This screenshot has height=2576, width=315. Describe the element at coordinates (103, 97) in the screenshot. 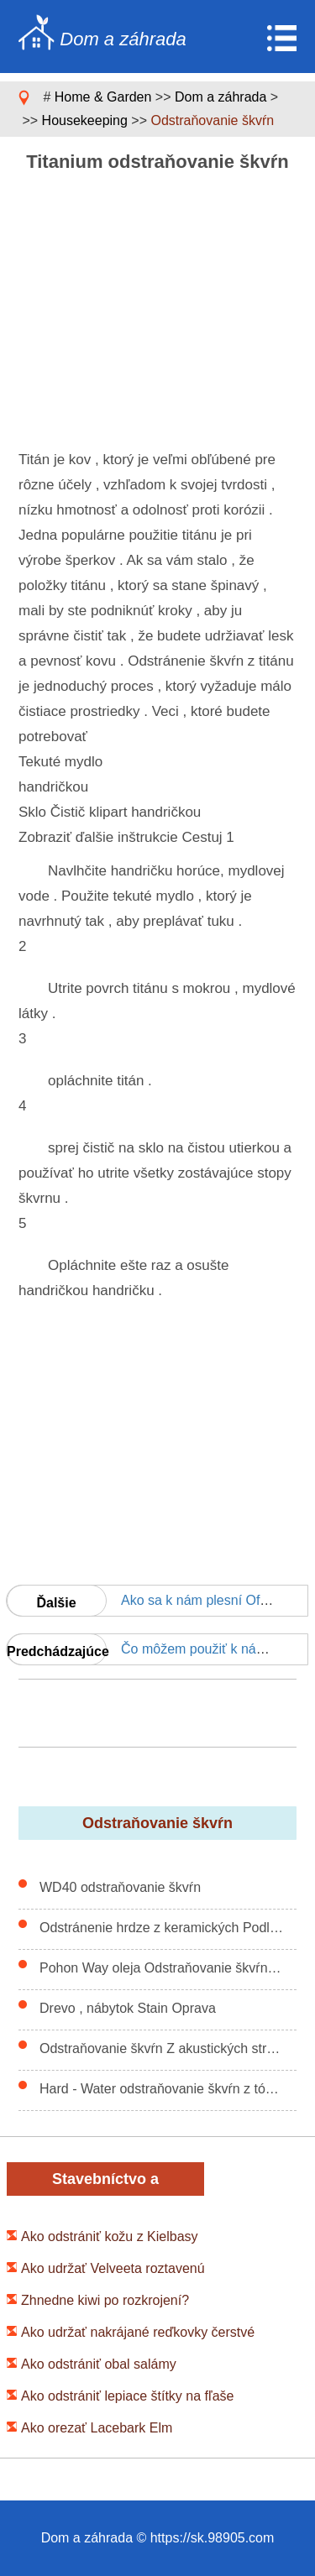

I see `Home & Garden` at that location.